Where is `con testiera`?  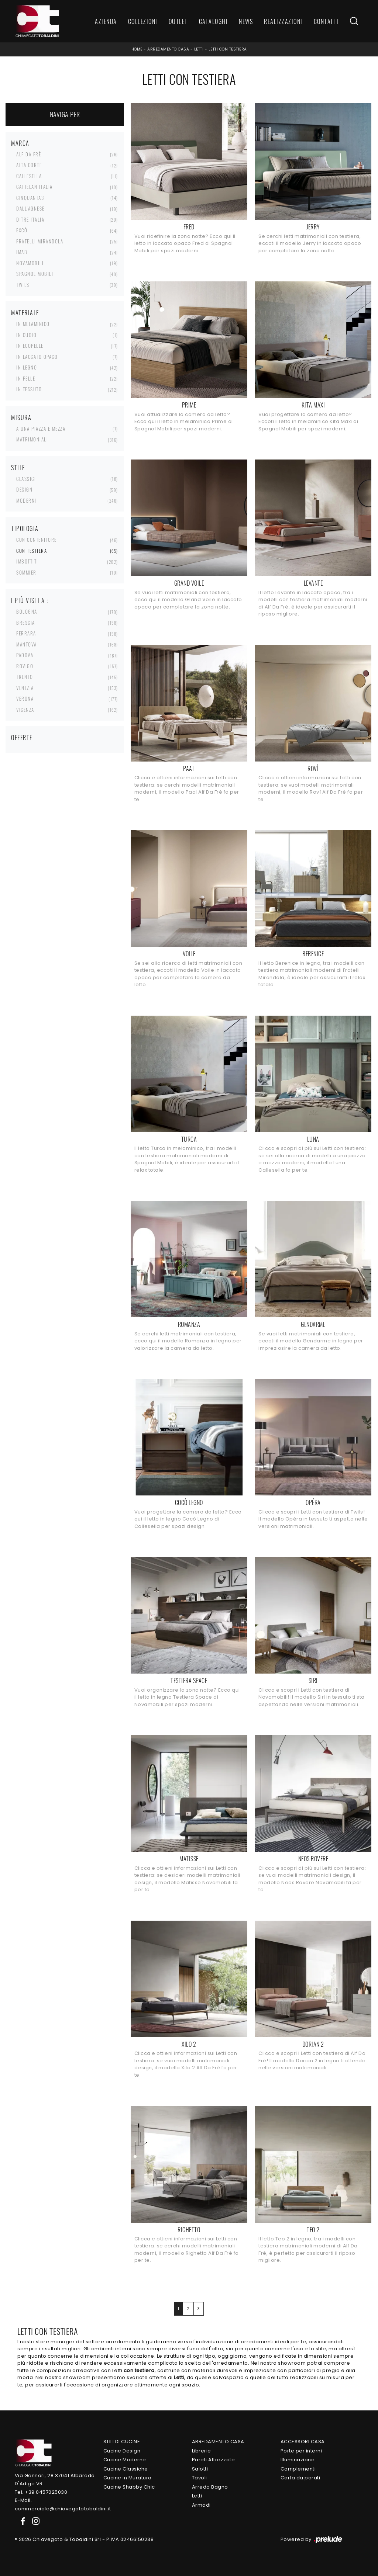 con testiera is located at coordinates (31, 550).